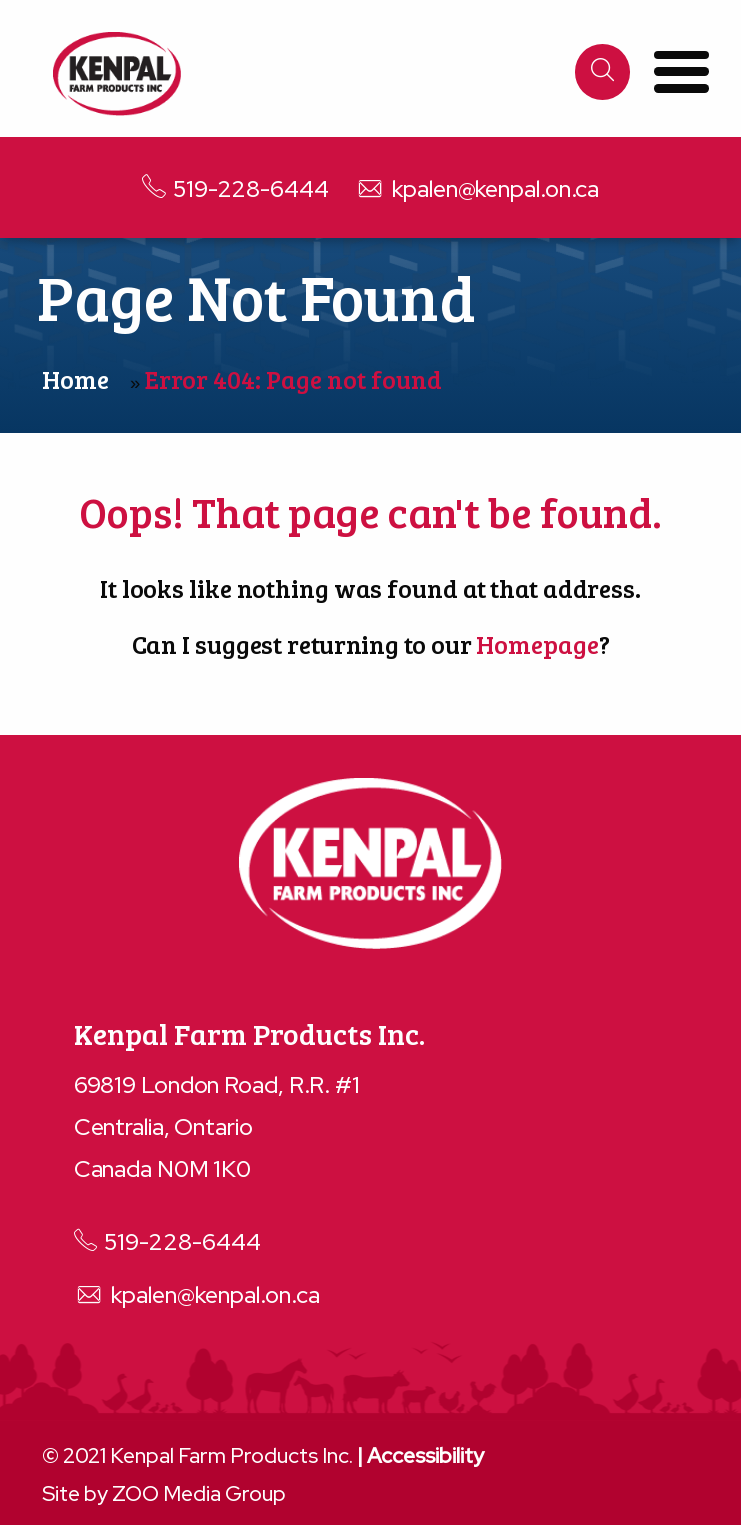  I want to click on Accessibility, so click(425, 1455).